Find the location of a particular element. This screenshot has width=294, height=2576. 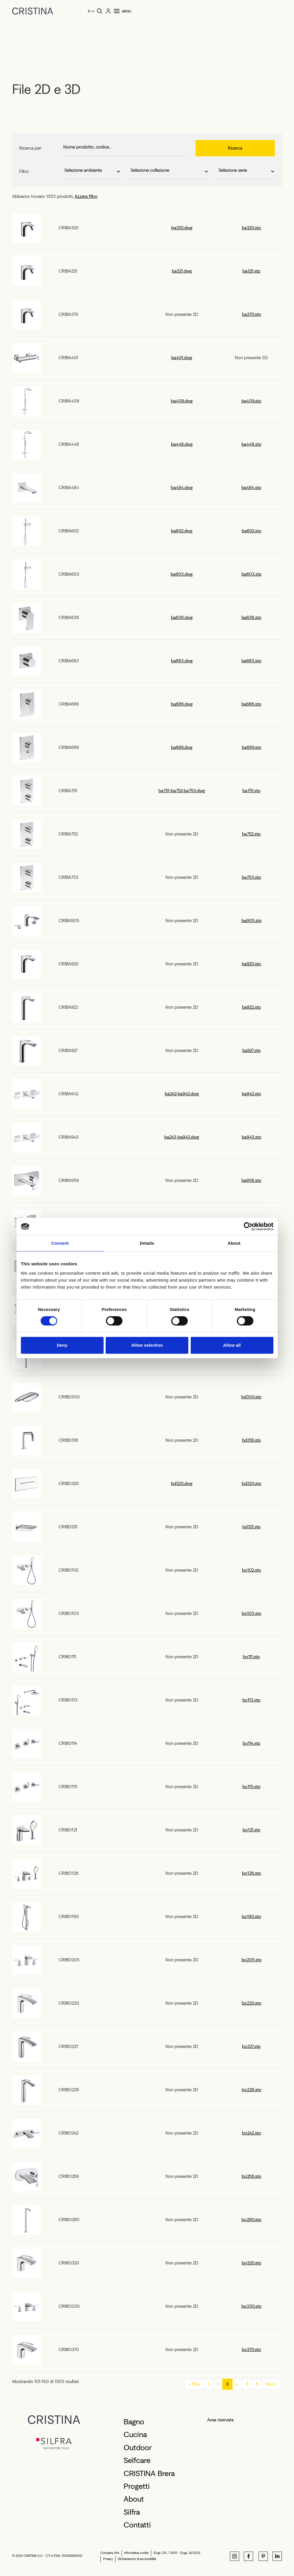

ba922.stp is located at coordinates (251, 1007).